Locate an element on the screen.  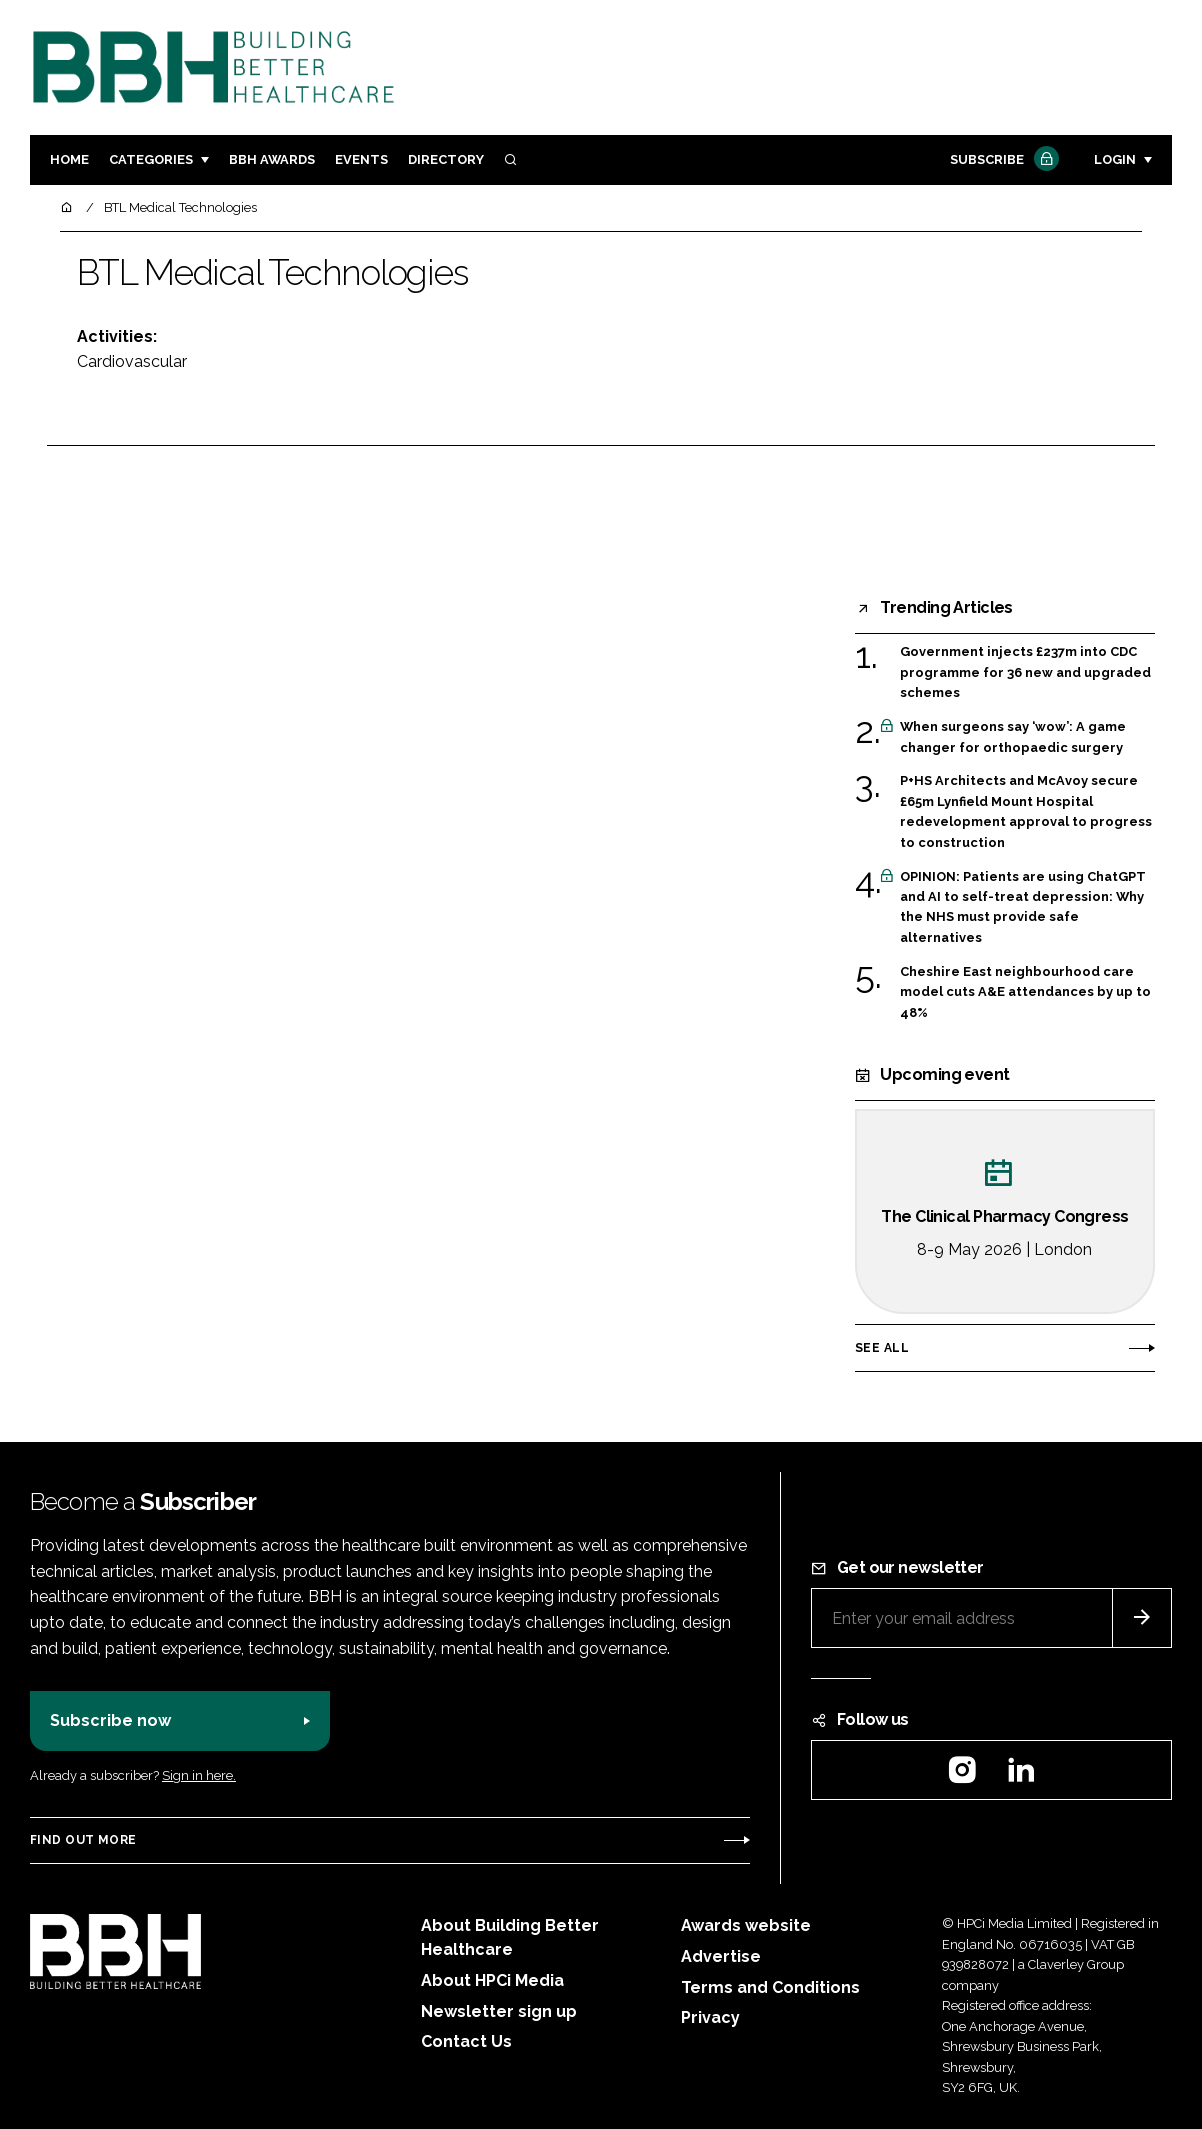
When surgeons say ‘wow’: A game changer for orthopaedic surgery is located at coordinates (1013, 737).